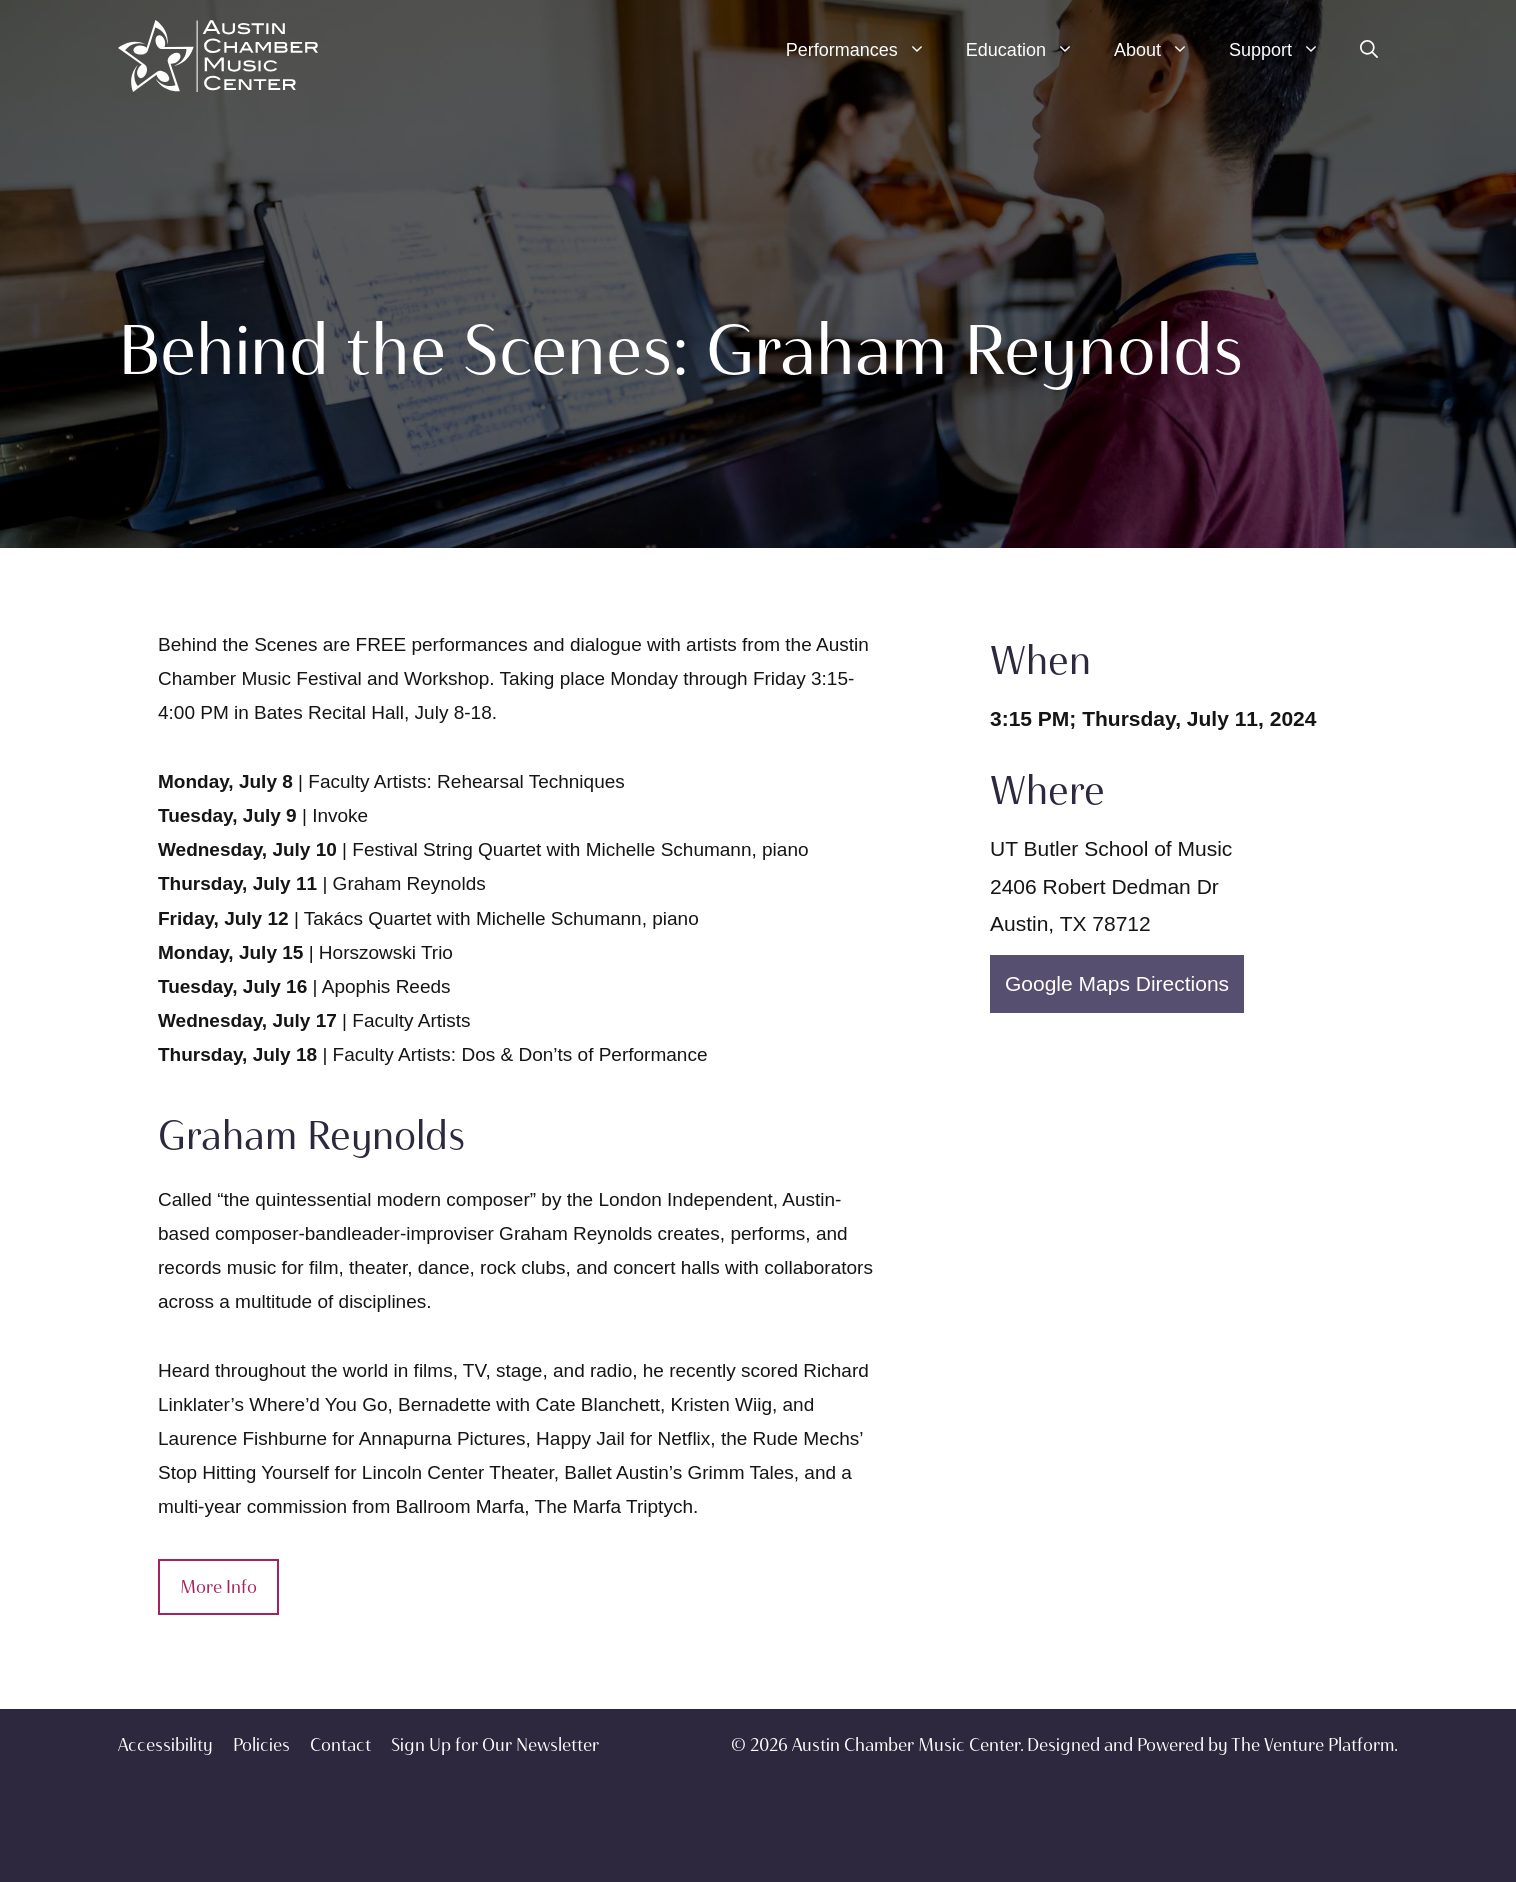 The width and height of the screenshot is (1516, 1882). I want to click on Sign Up for Our Newsletter, so click(495, 1745).